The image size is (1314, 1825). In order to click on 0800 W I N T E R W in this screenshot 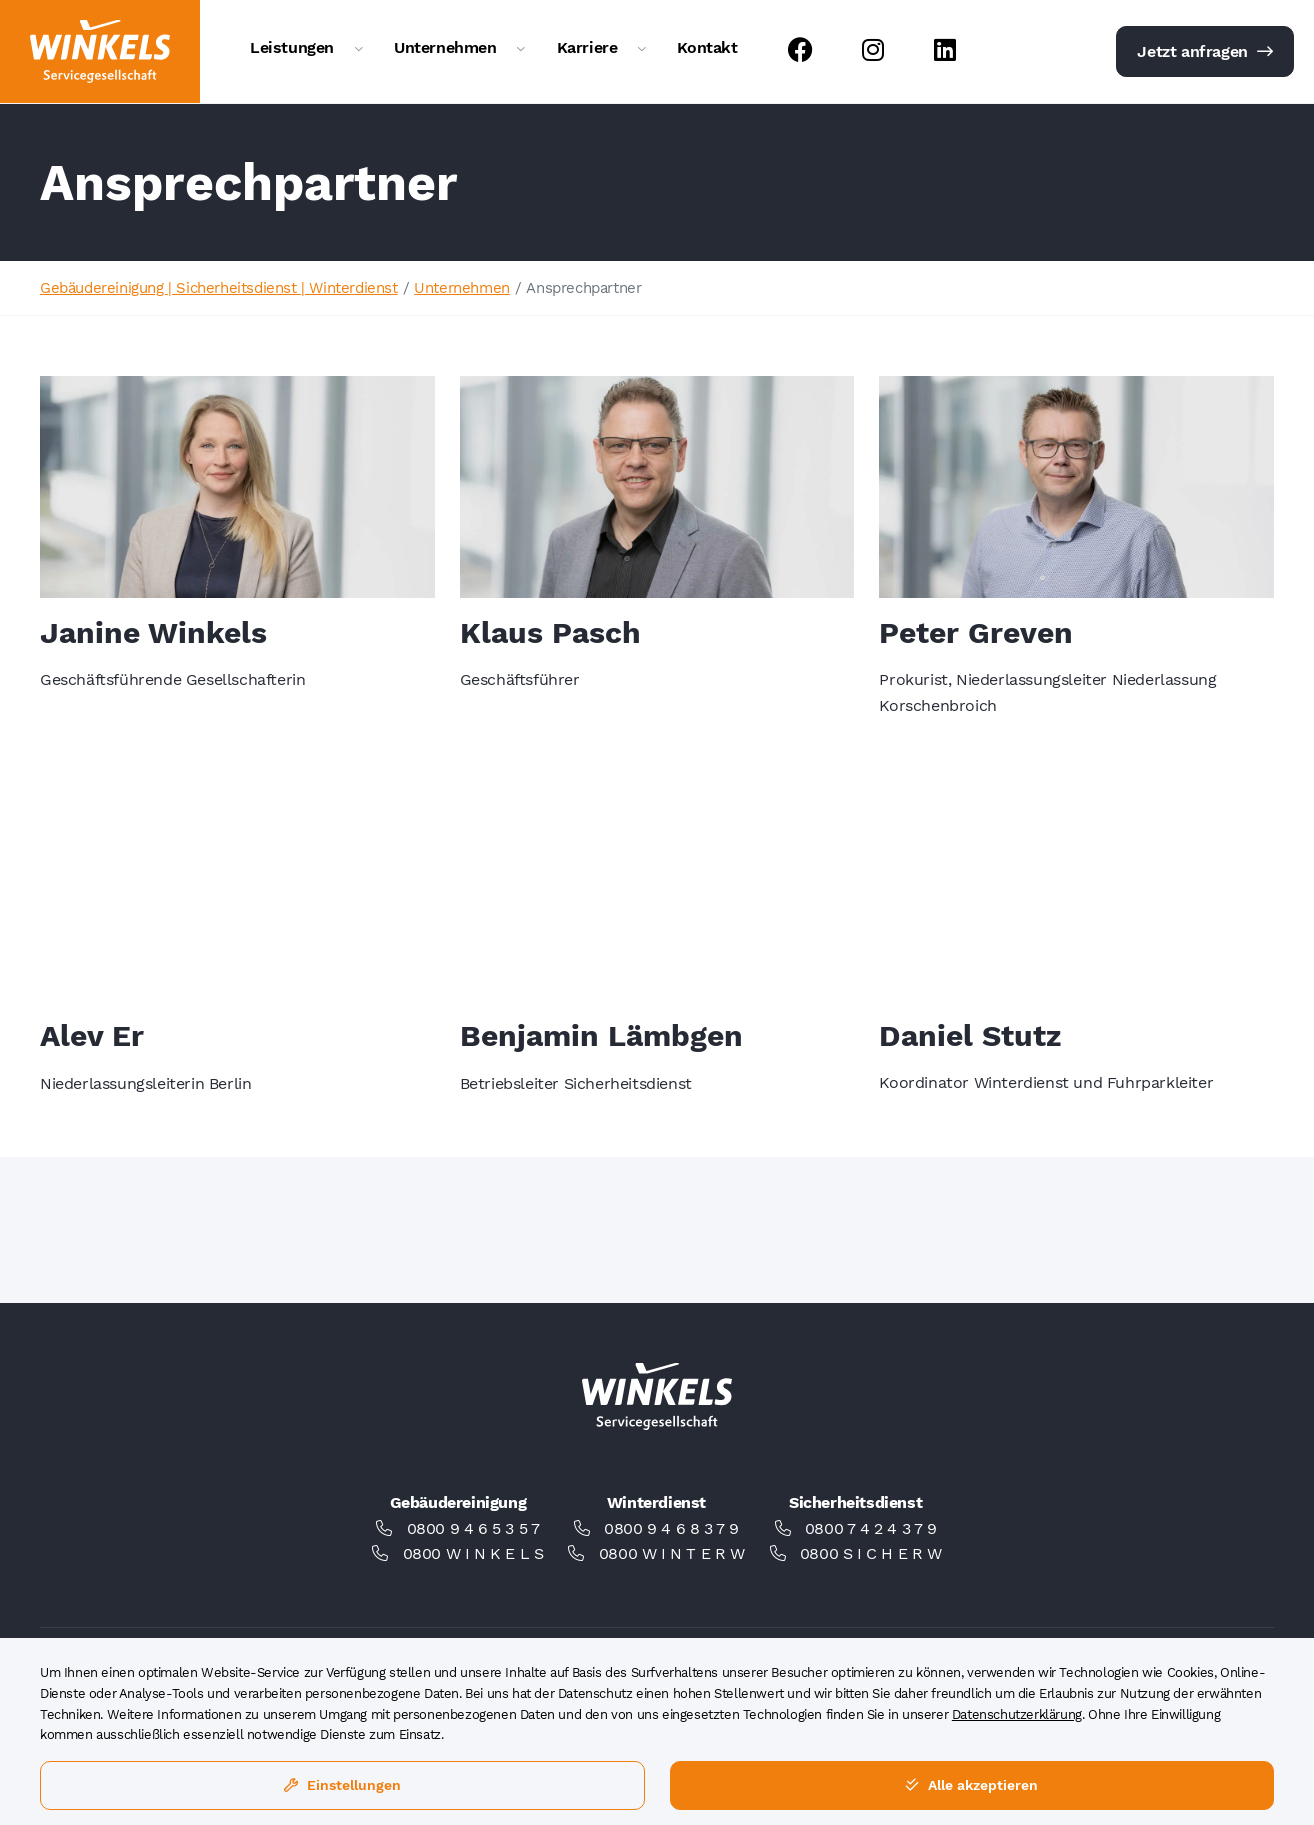, I will do `click(672, 1553)`.